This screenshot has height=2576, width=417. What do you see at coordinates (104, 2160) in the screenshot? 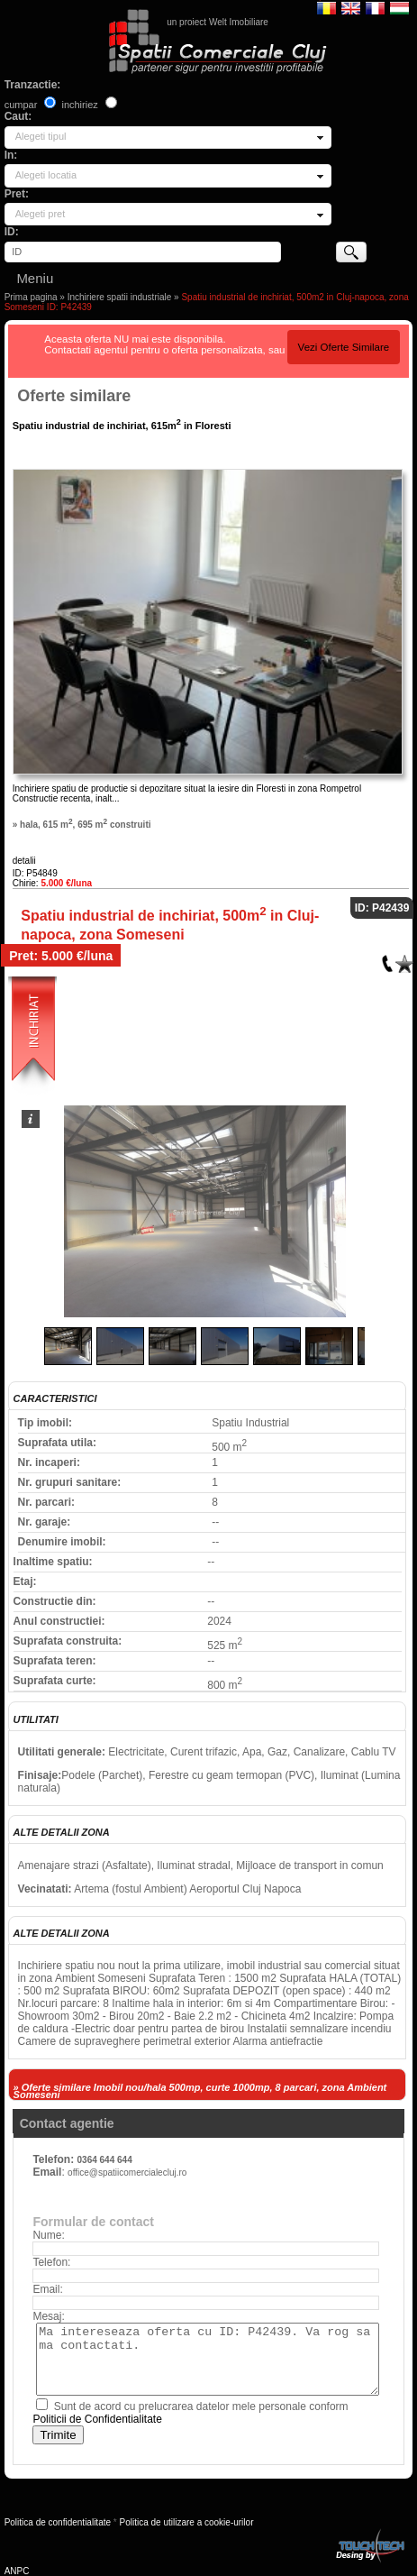
I see `0364 644 644` at bounding box center [104, 2160].